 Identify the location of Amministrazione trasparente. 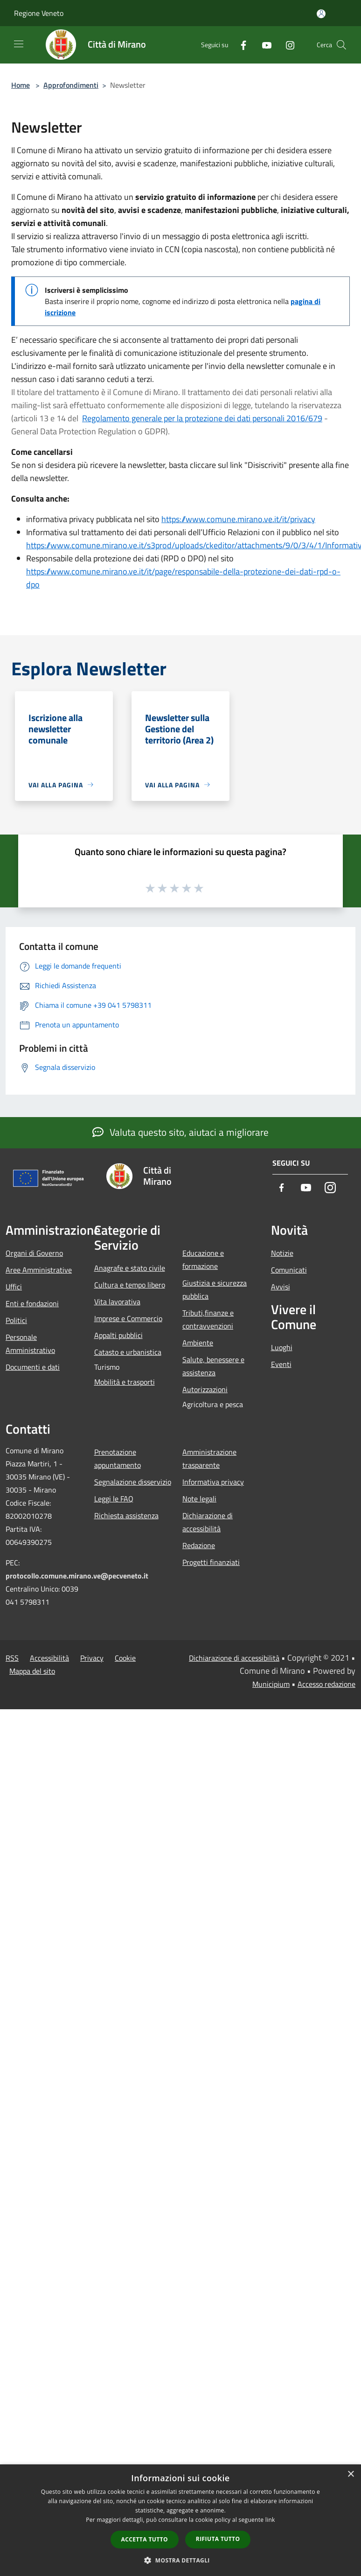
(209, 1458).